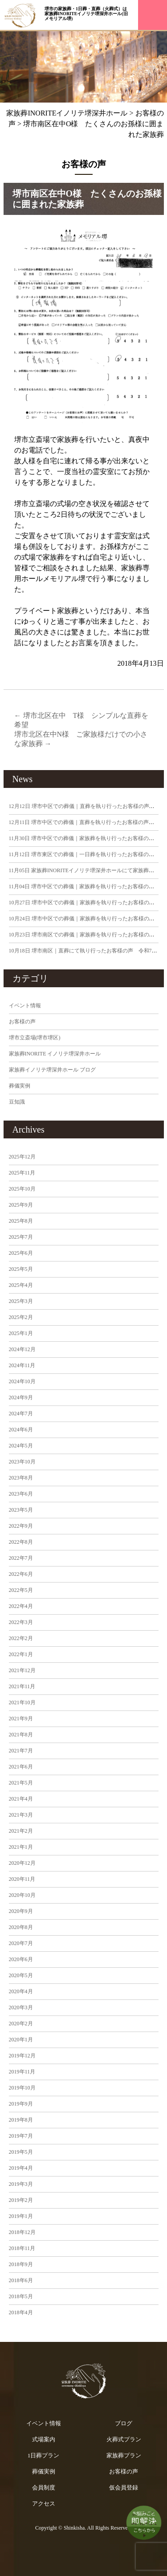  I want to click on 2020年10月, so click(22, 1895).